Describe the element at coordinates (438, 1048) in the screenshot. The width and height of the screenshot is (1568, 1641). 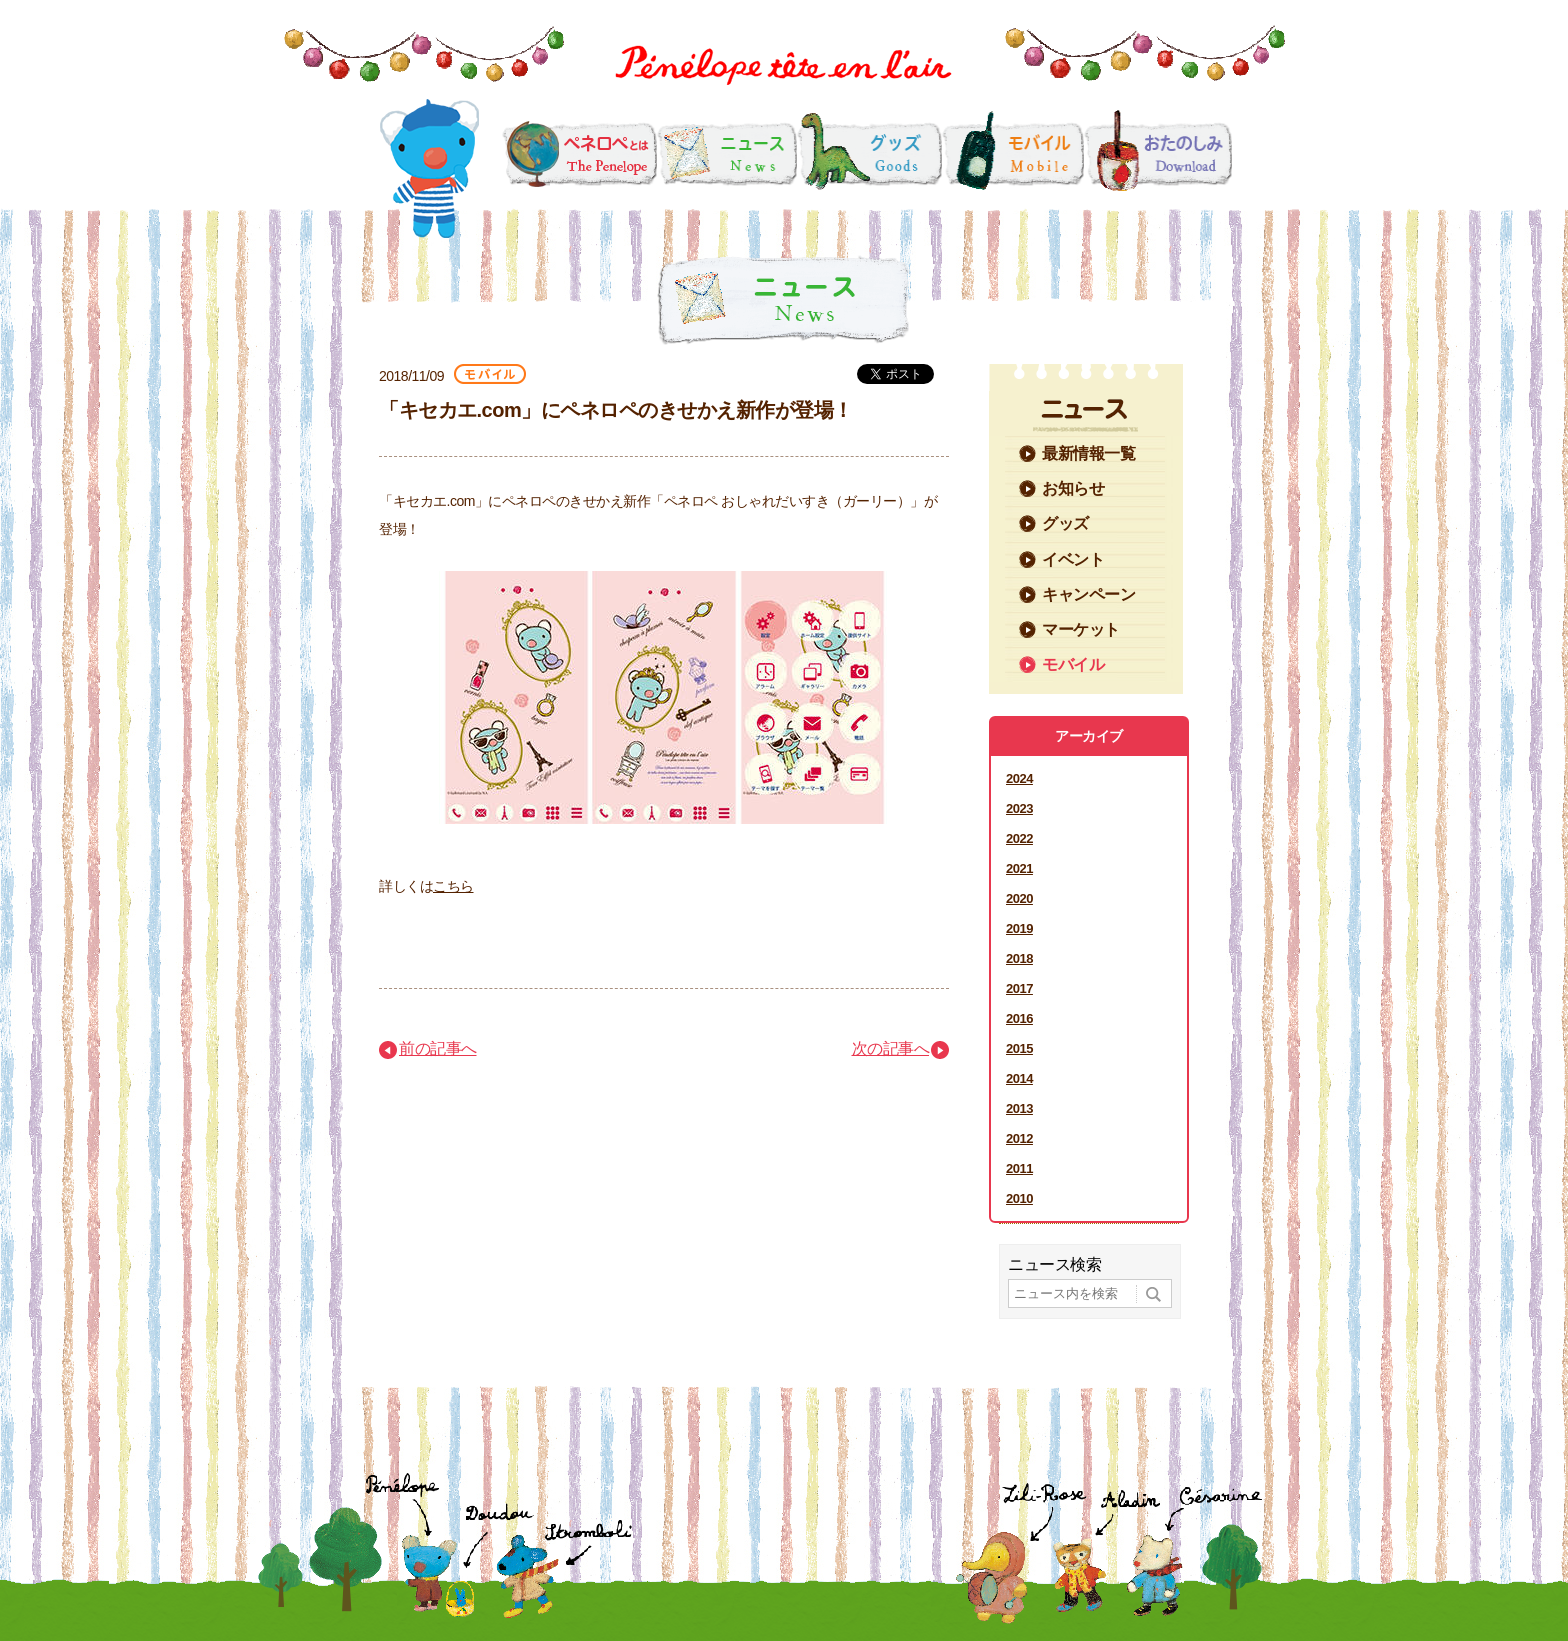
I see `前の記事へ` at that location.